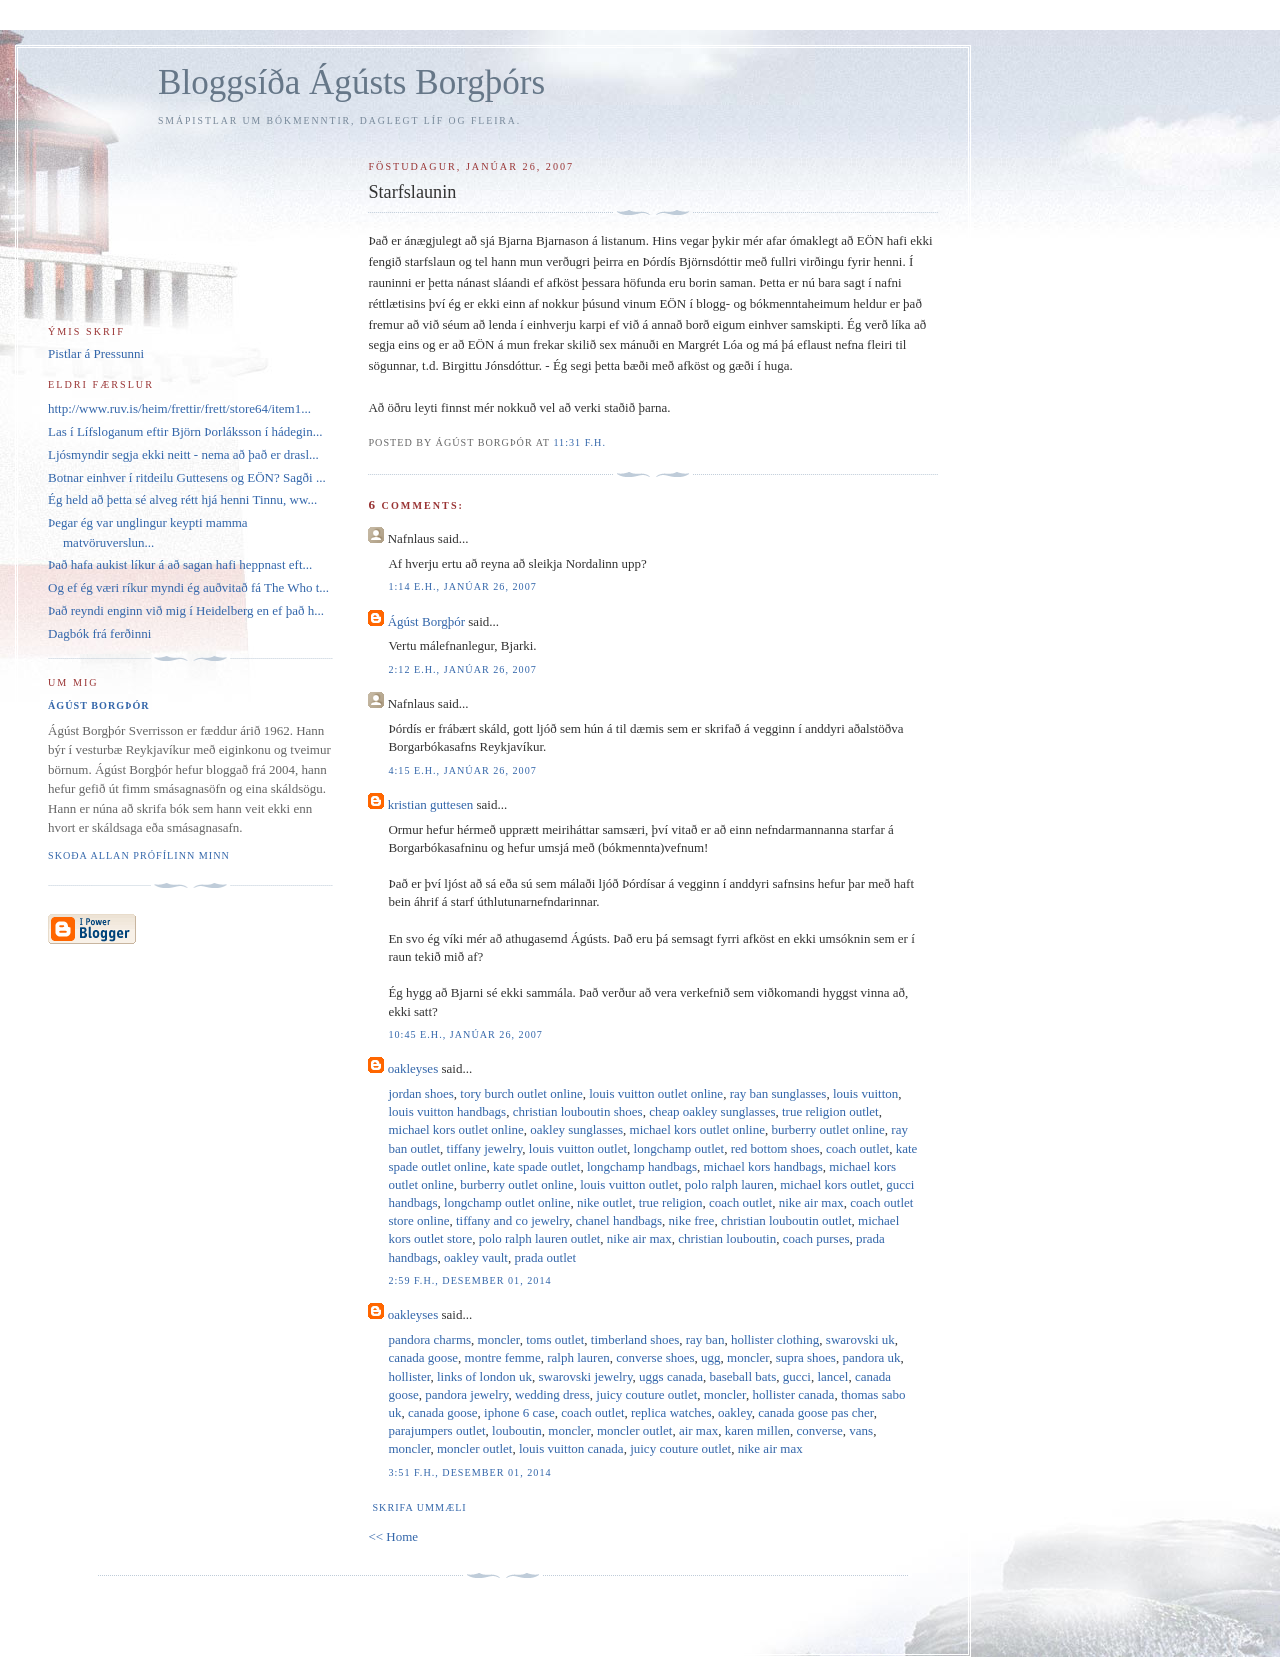 The width and height of the screenshot is (1280, 1657). I want to click on parajumpers outlet, so click(436, 1430).